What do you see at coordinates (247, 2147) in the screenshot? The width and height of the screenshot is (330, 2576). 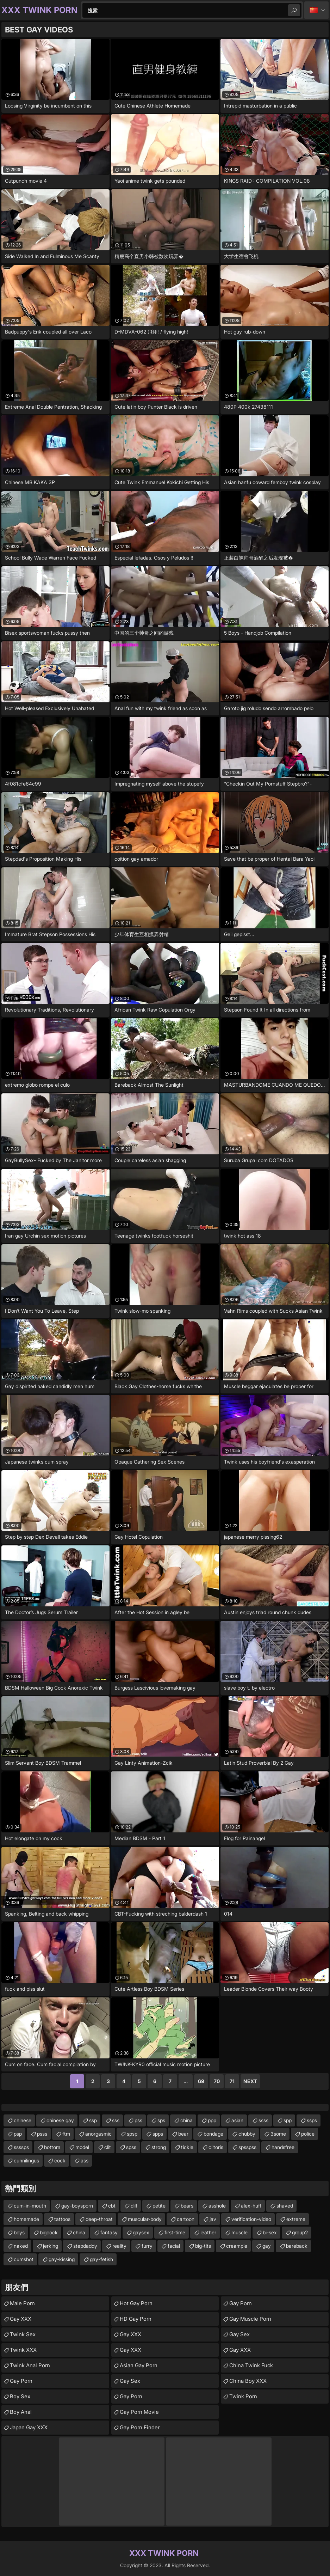 I see `spsspss` at bounding box center [247, 2147].